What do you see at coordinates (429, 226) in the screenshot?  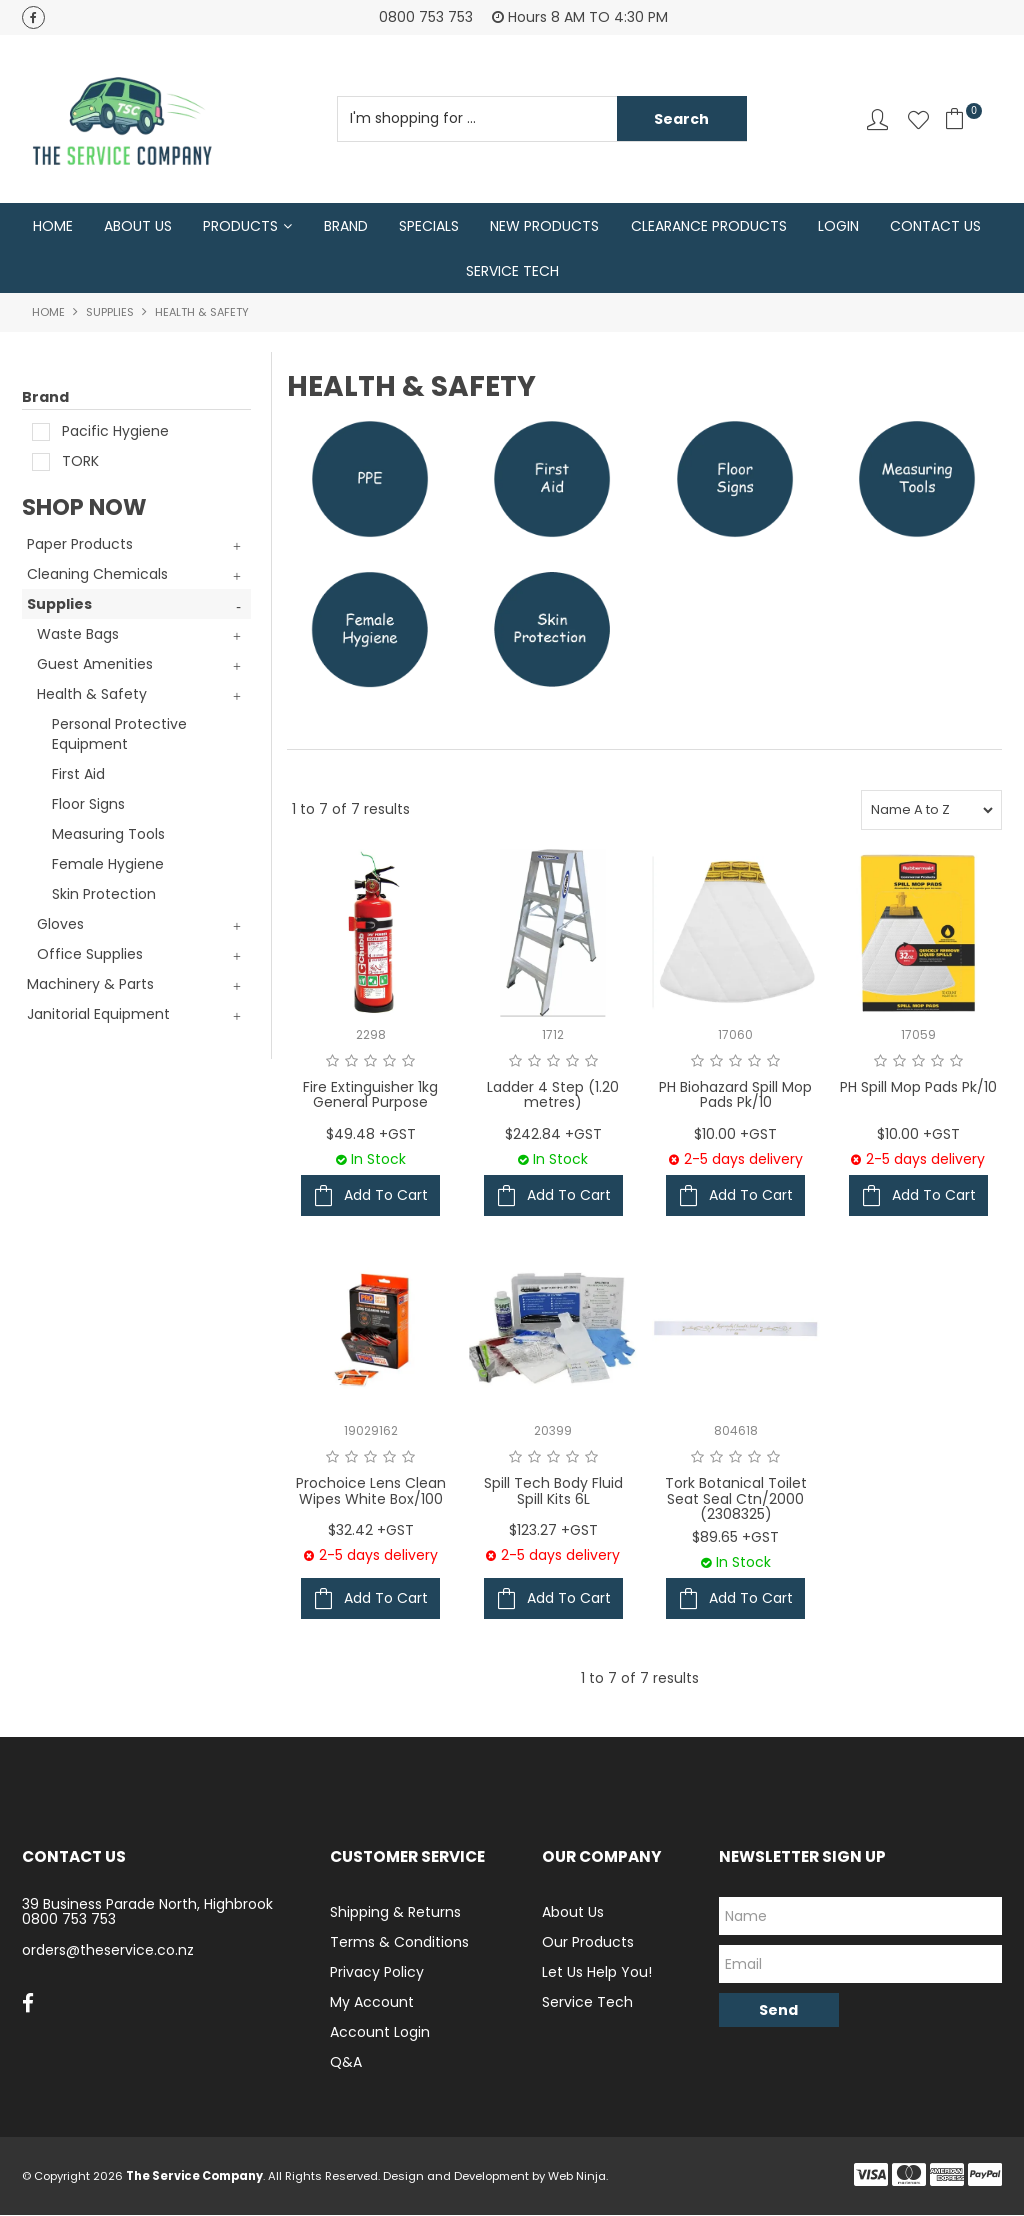 I see `Specials` at bounding box center [429, 226].